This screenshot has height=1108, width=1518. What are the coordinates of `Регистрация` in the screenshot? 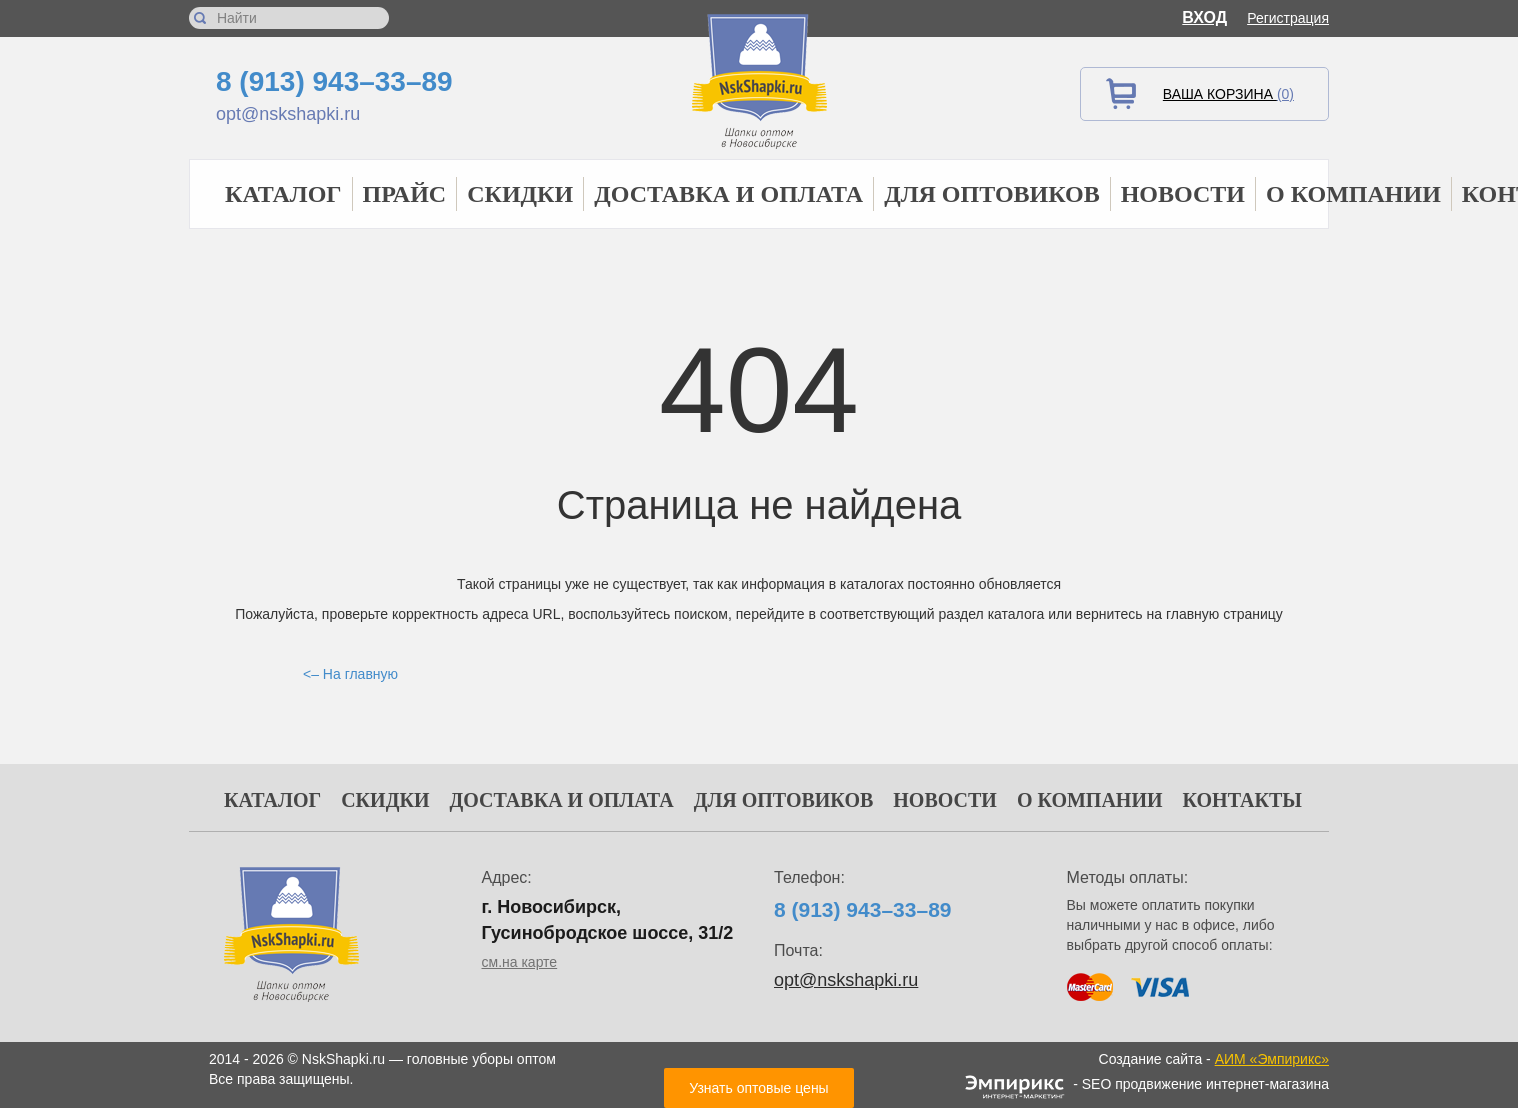 It's located at (1288, 18).